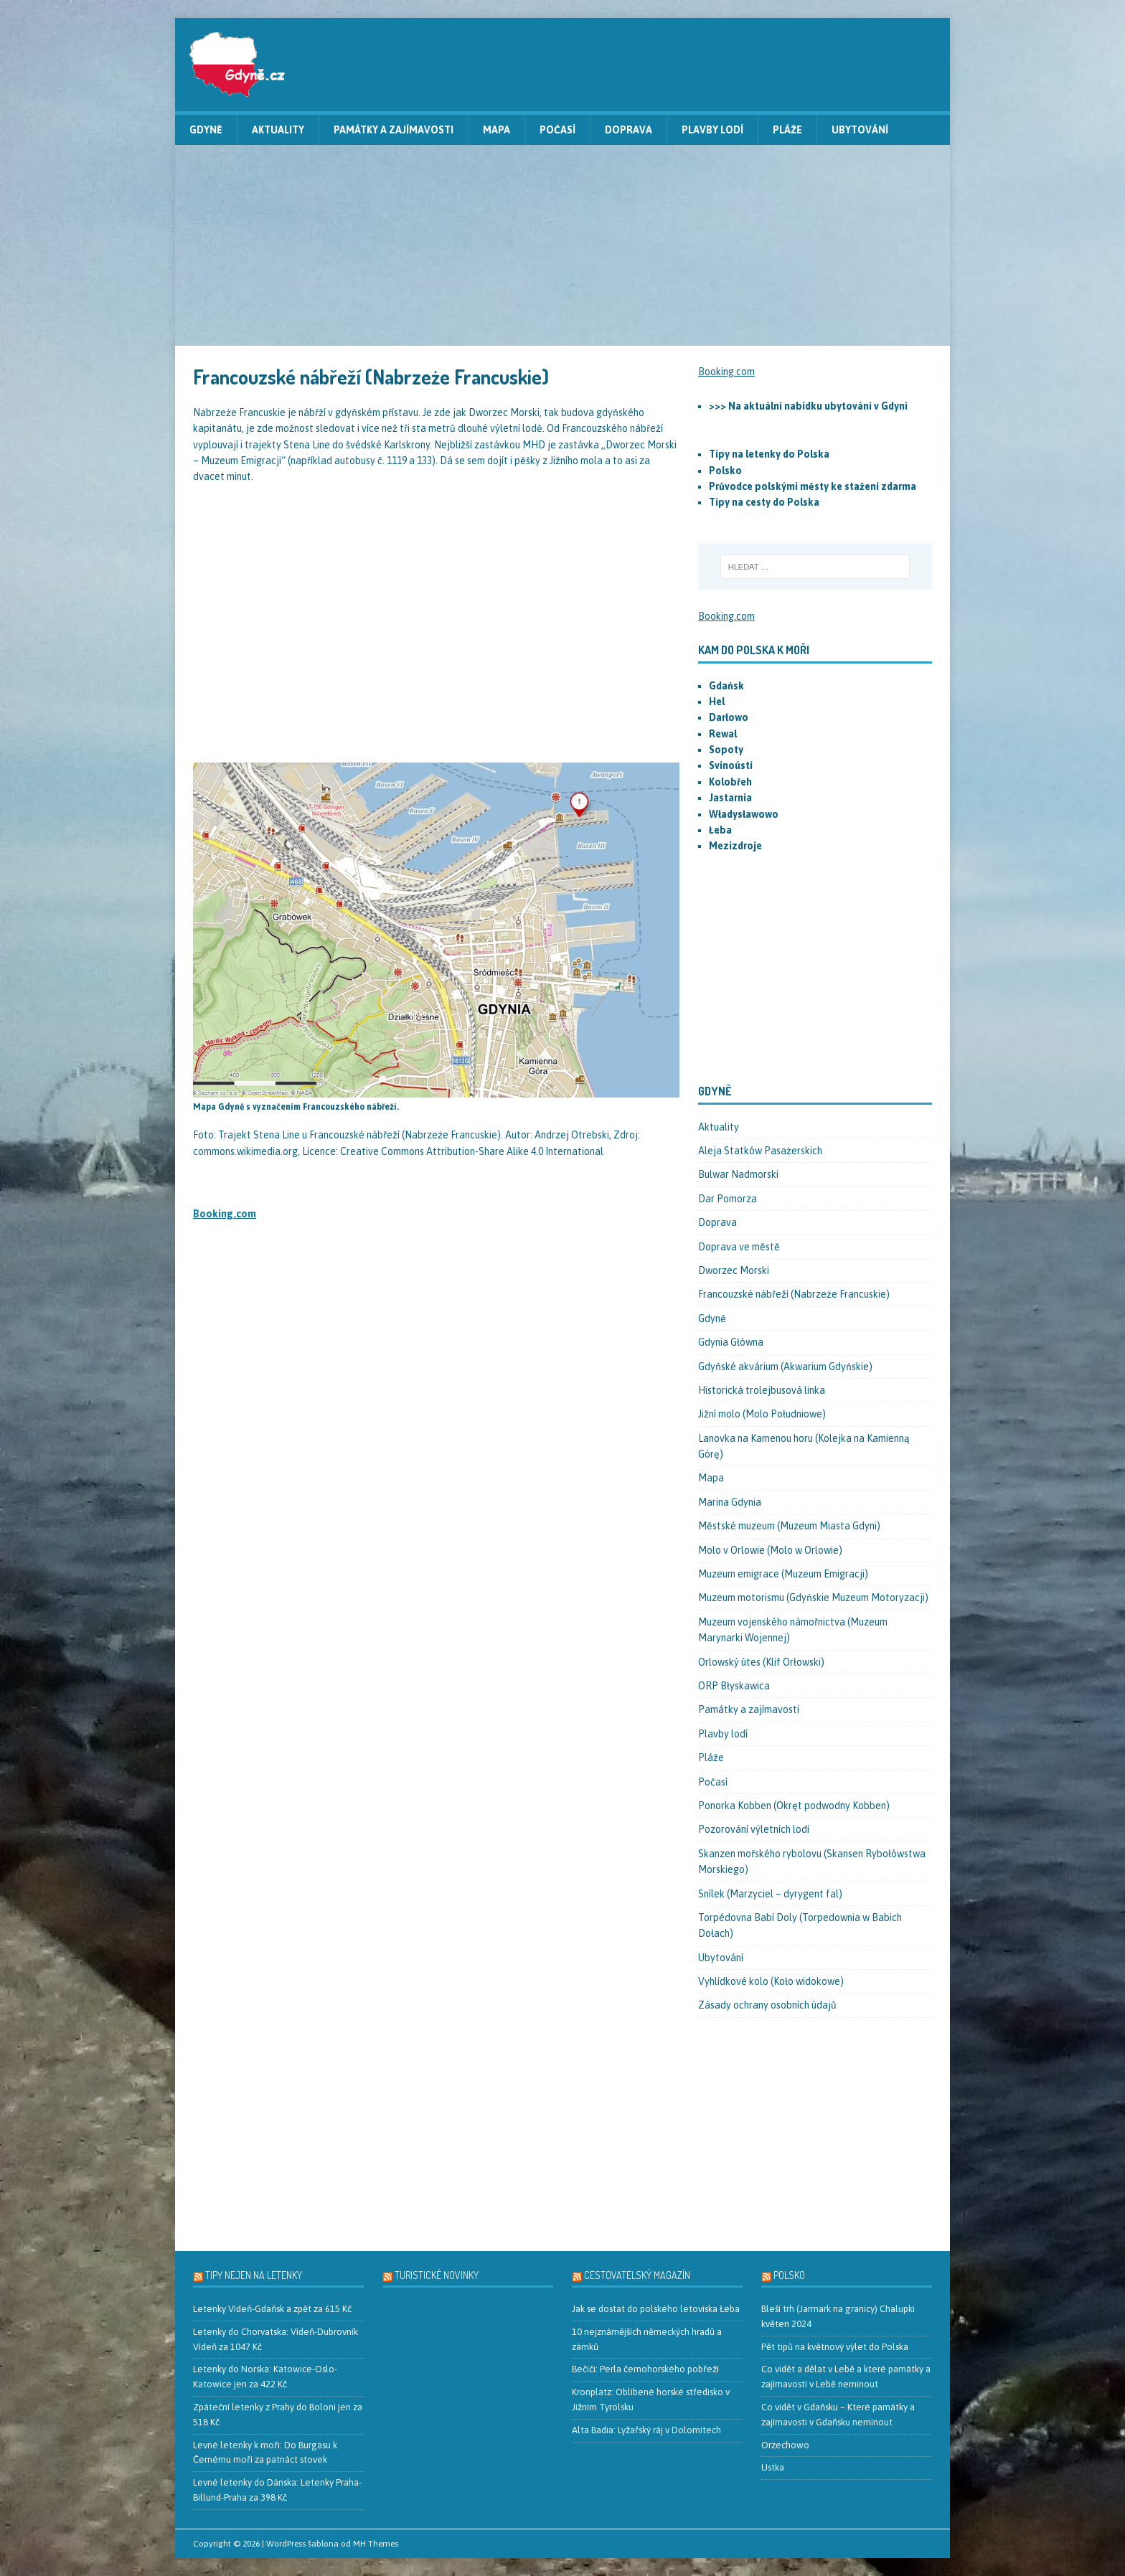  I want to click on Jižní molo (Molo Południowe), so click(762, 1414).